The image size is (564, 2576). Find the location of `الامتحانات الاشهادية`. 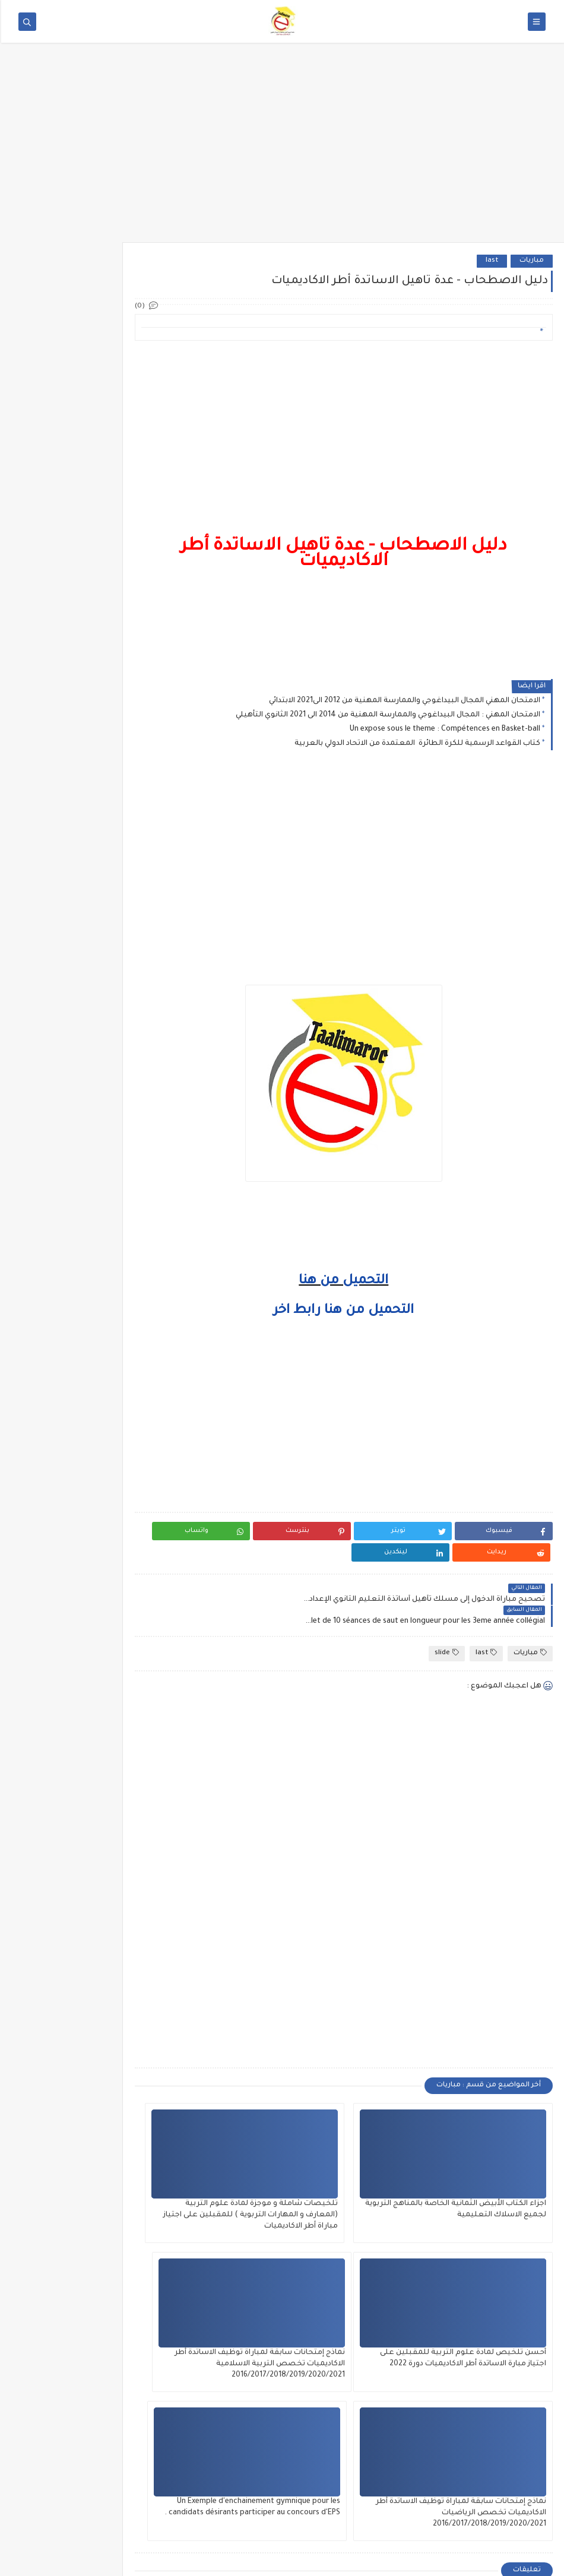

الامتحانات الاشهادية is located at coordinates (88, 1219).